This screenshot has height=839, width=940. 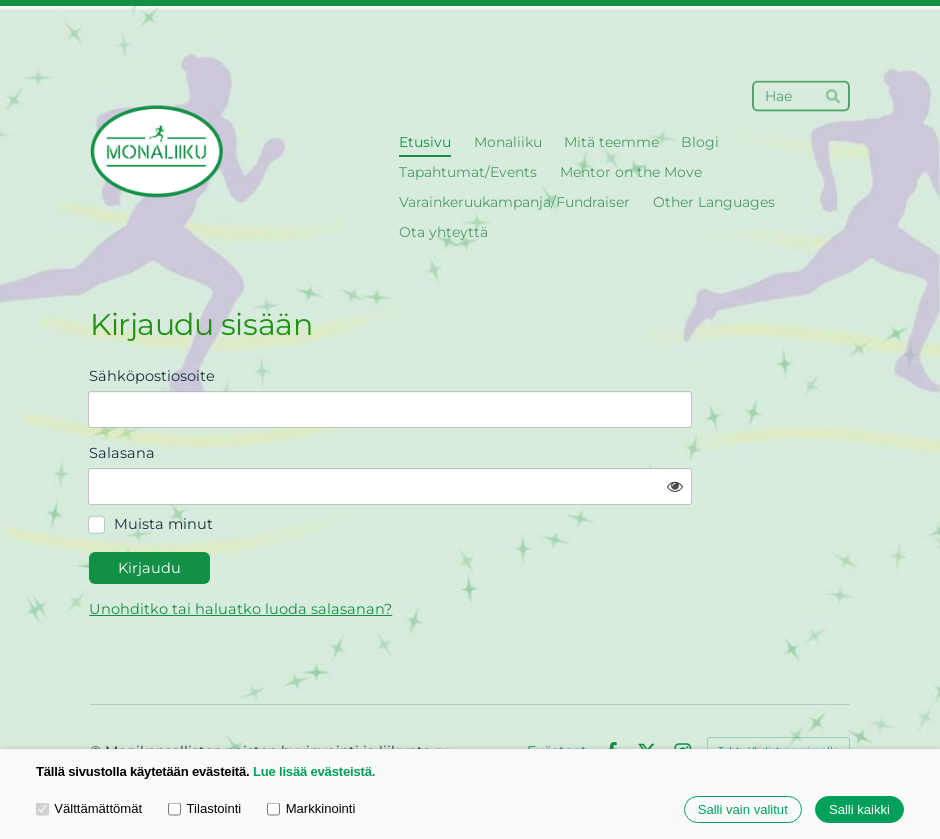 I want to click on Välttämättömät, so click(x=89, y=808).